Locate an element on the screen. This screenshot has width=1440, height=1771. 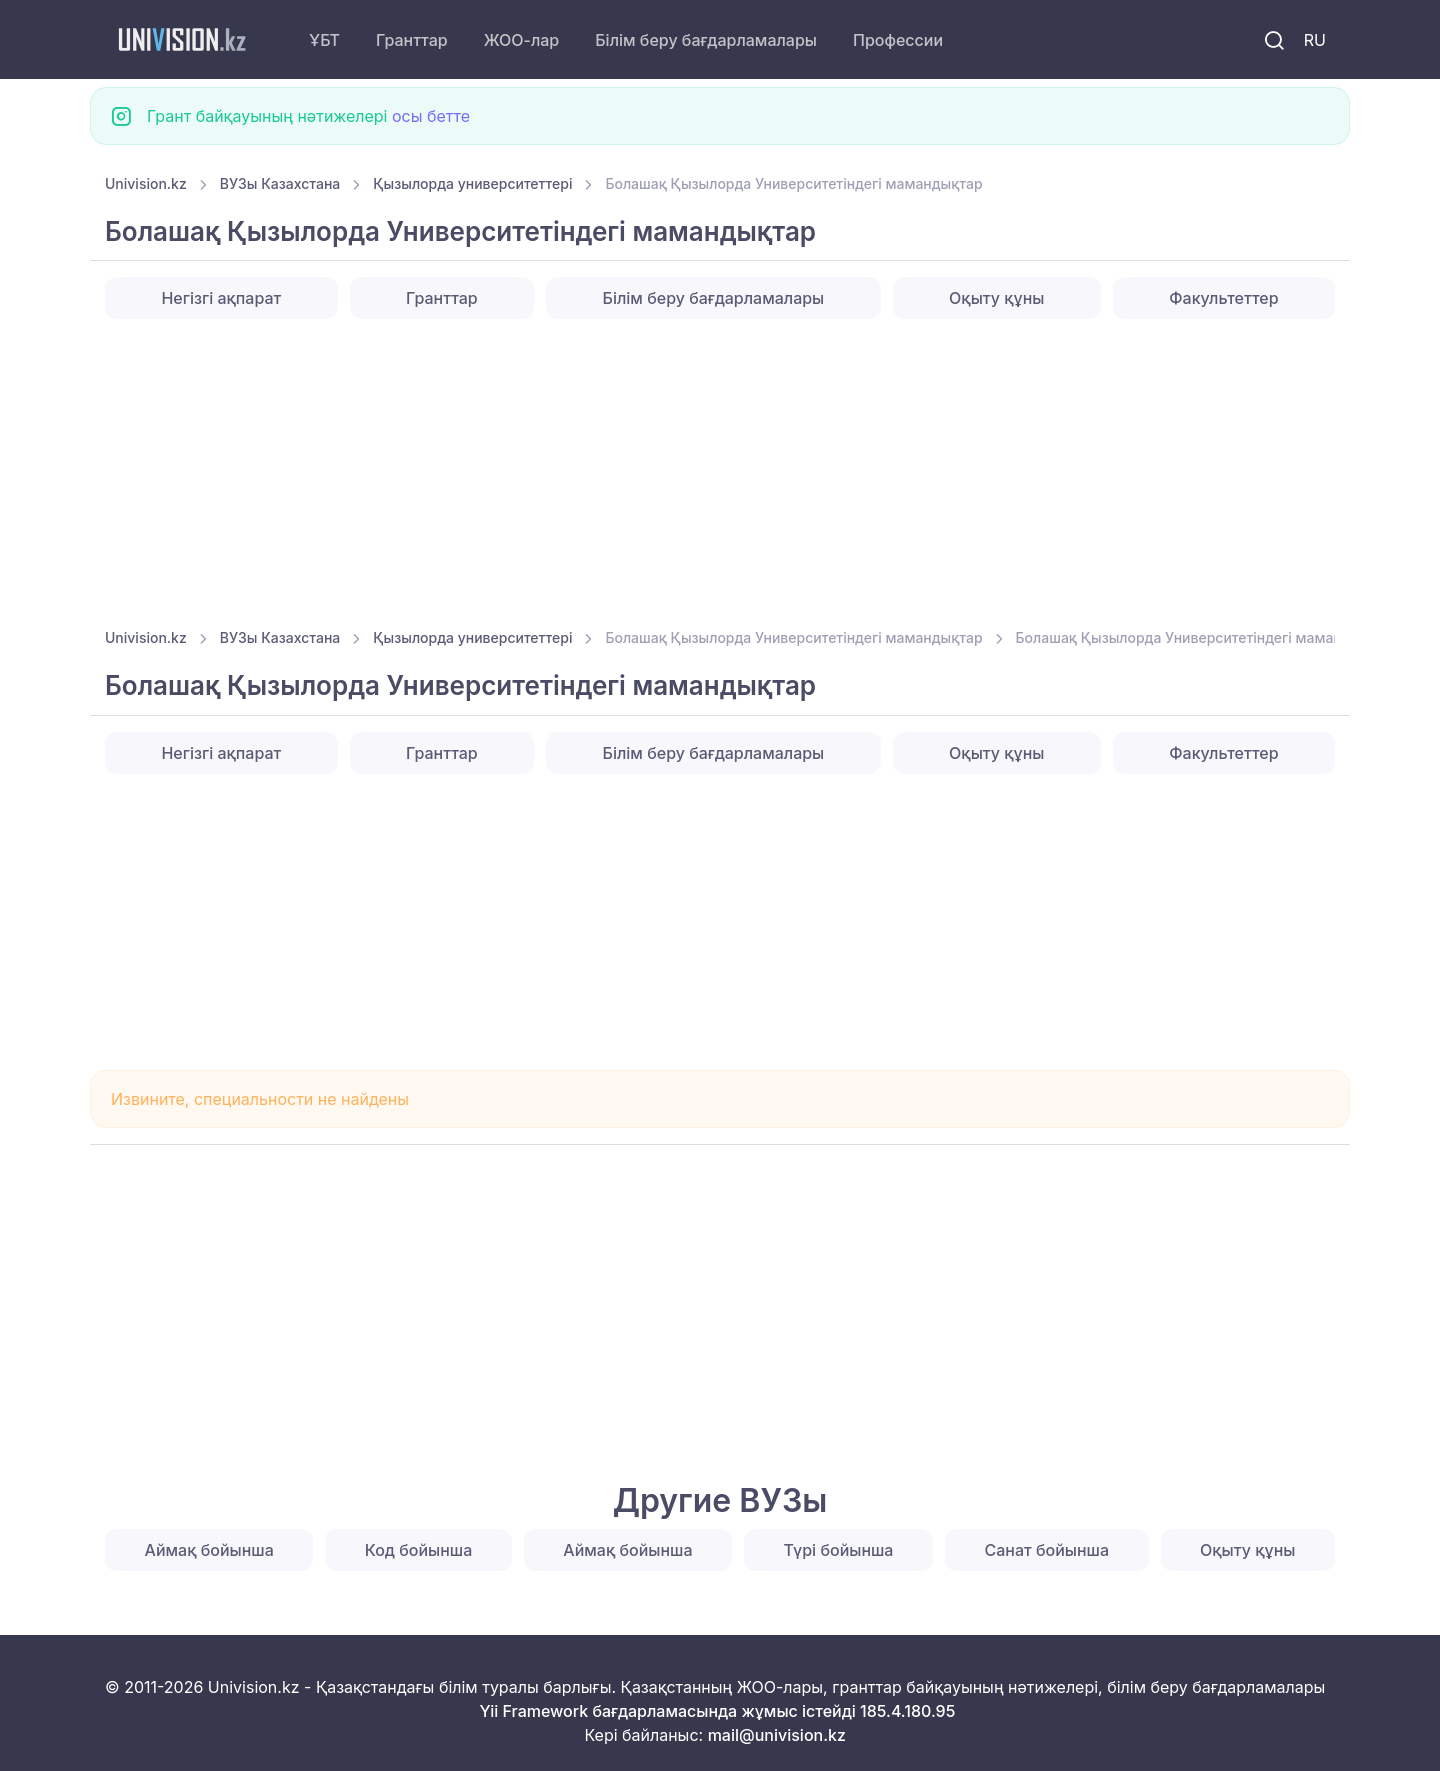
Код бойынша is located at coordinates (418, 1550).